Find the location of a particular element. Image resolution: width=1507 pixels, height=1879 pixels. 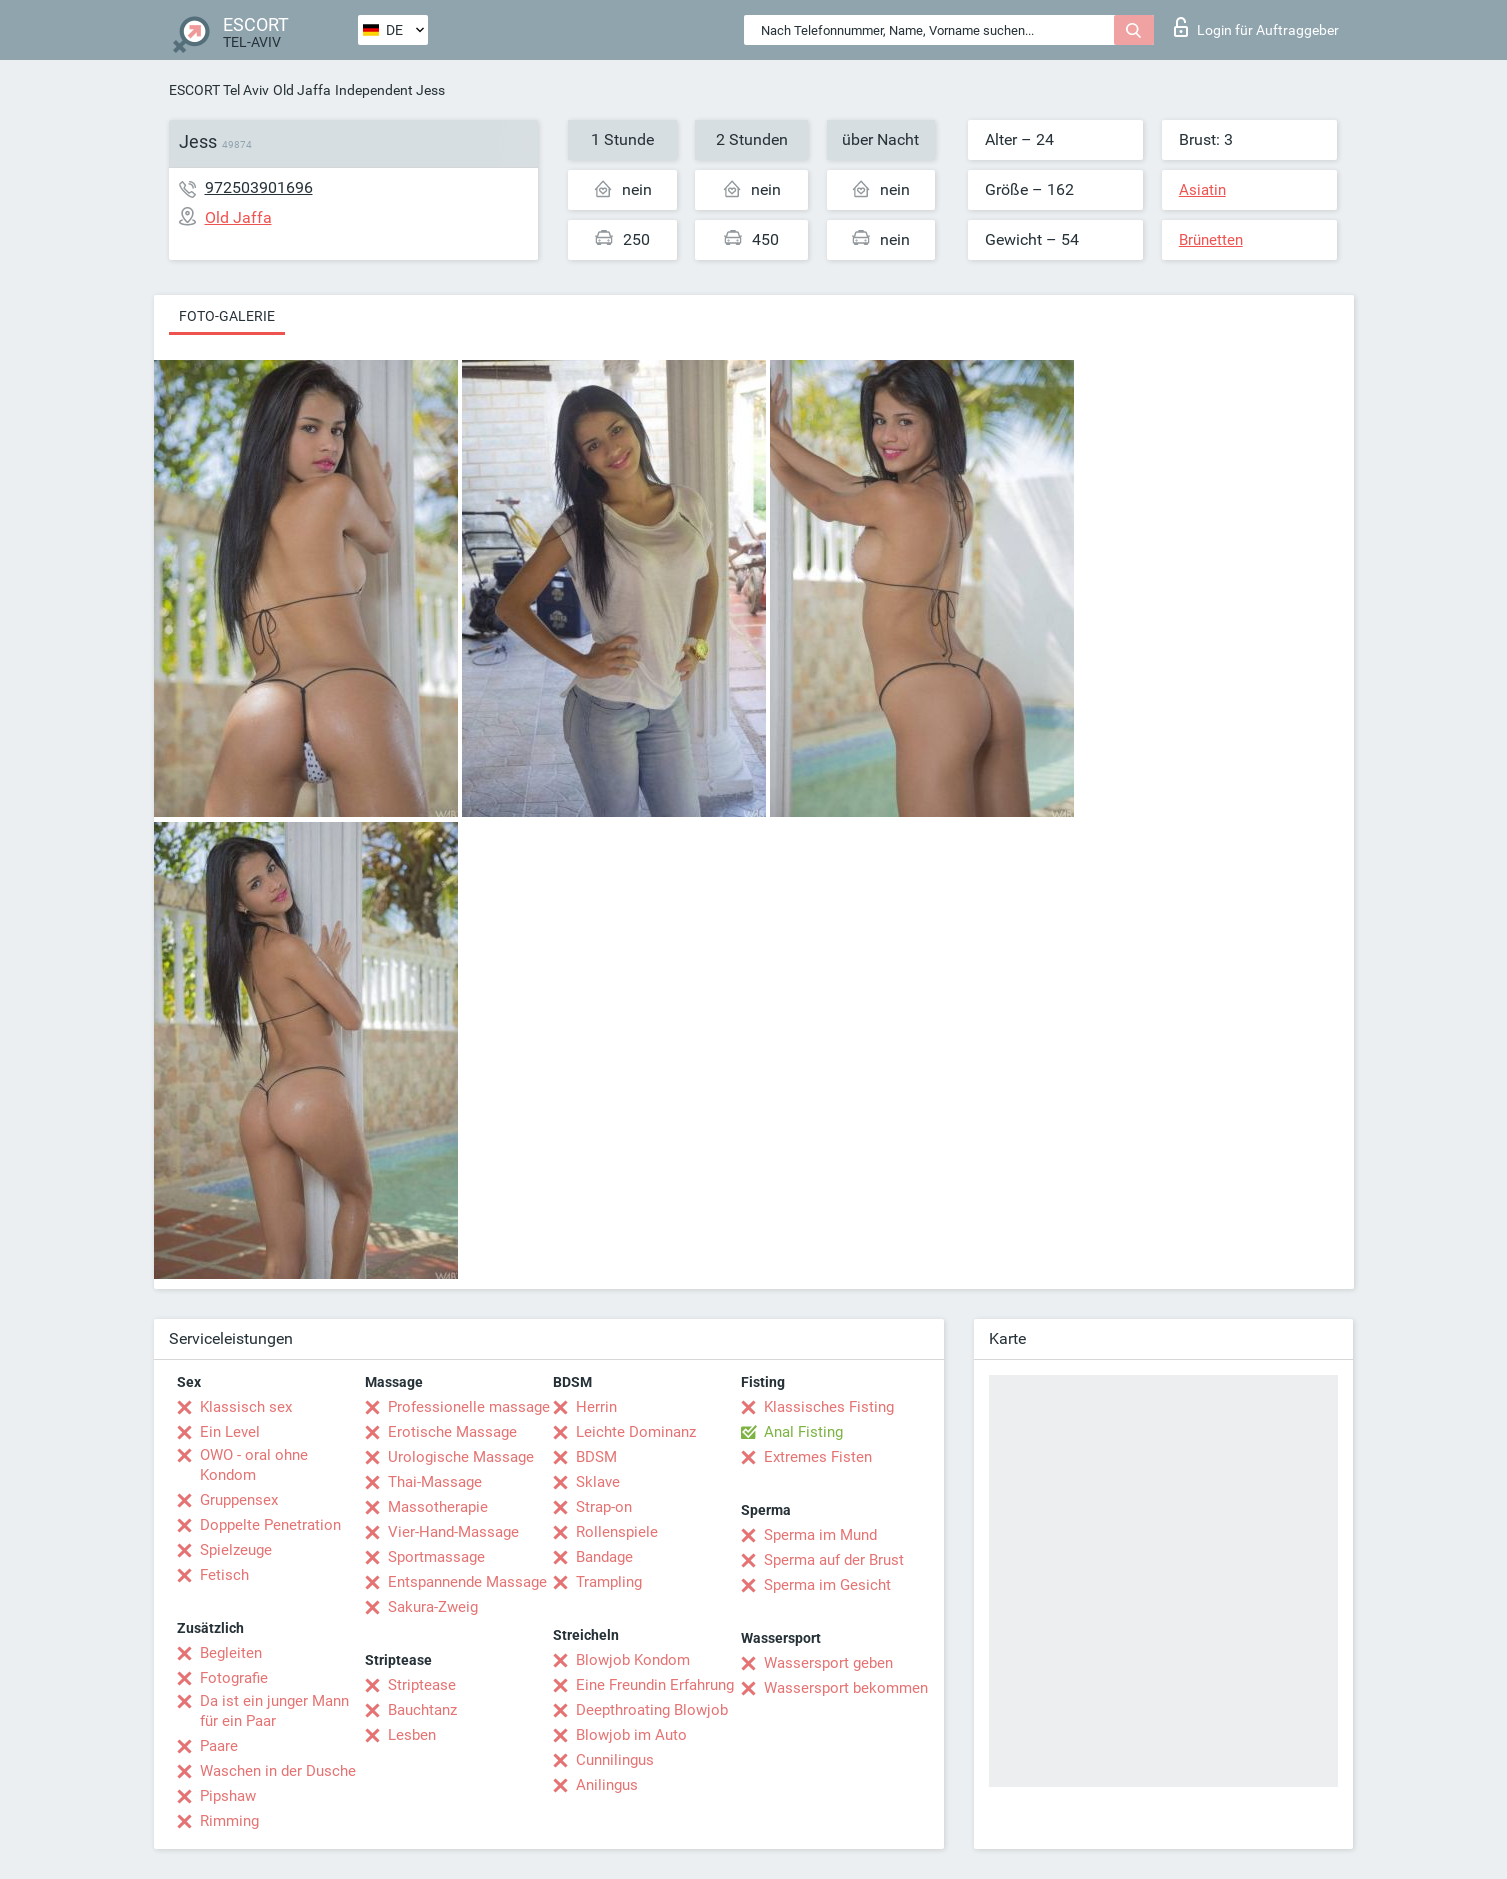

Sklave is located at coordinates (598, 1482).